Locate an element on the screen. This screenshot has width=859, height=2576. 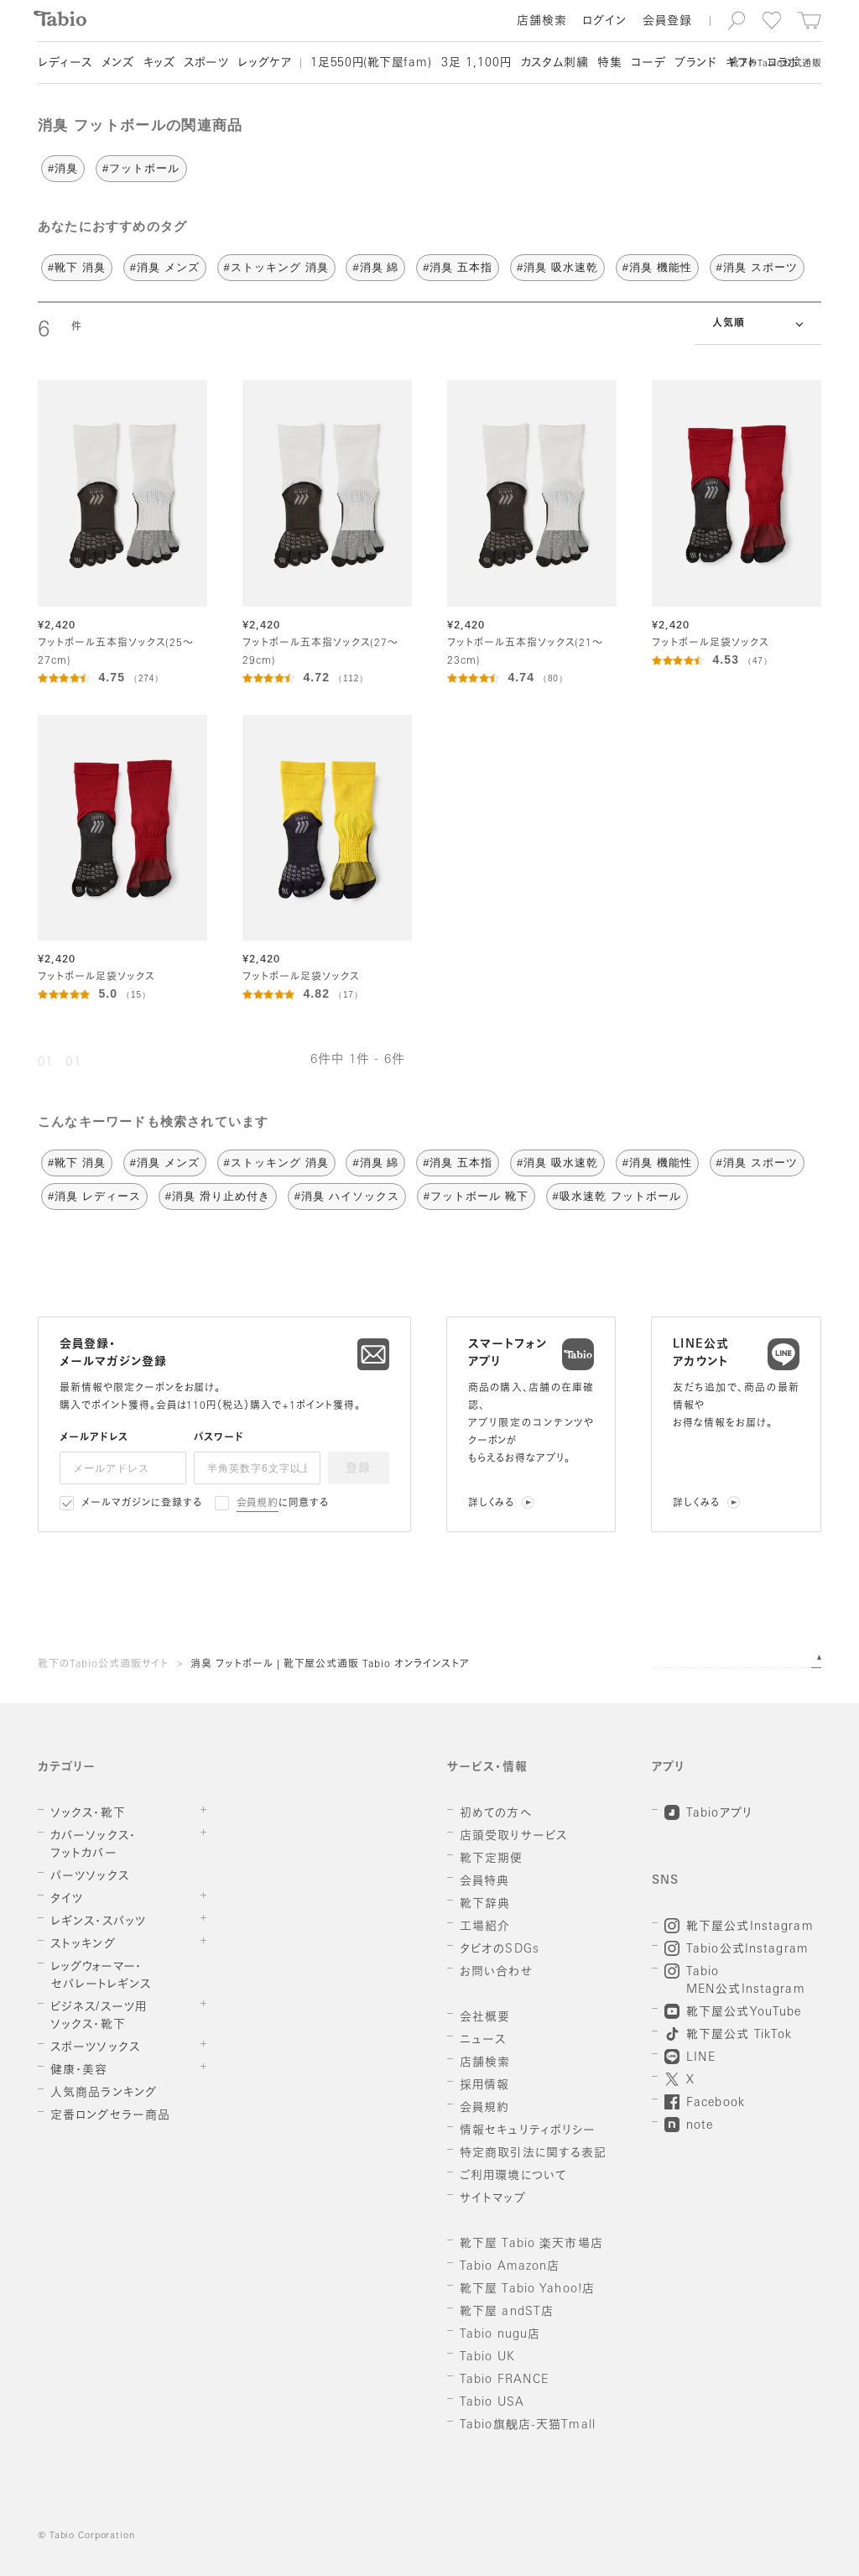
#ストッキング 消臭 is located at coordinates (276, 267).